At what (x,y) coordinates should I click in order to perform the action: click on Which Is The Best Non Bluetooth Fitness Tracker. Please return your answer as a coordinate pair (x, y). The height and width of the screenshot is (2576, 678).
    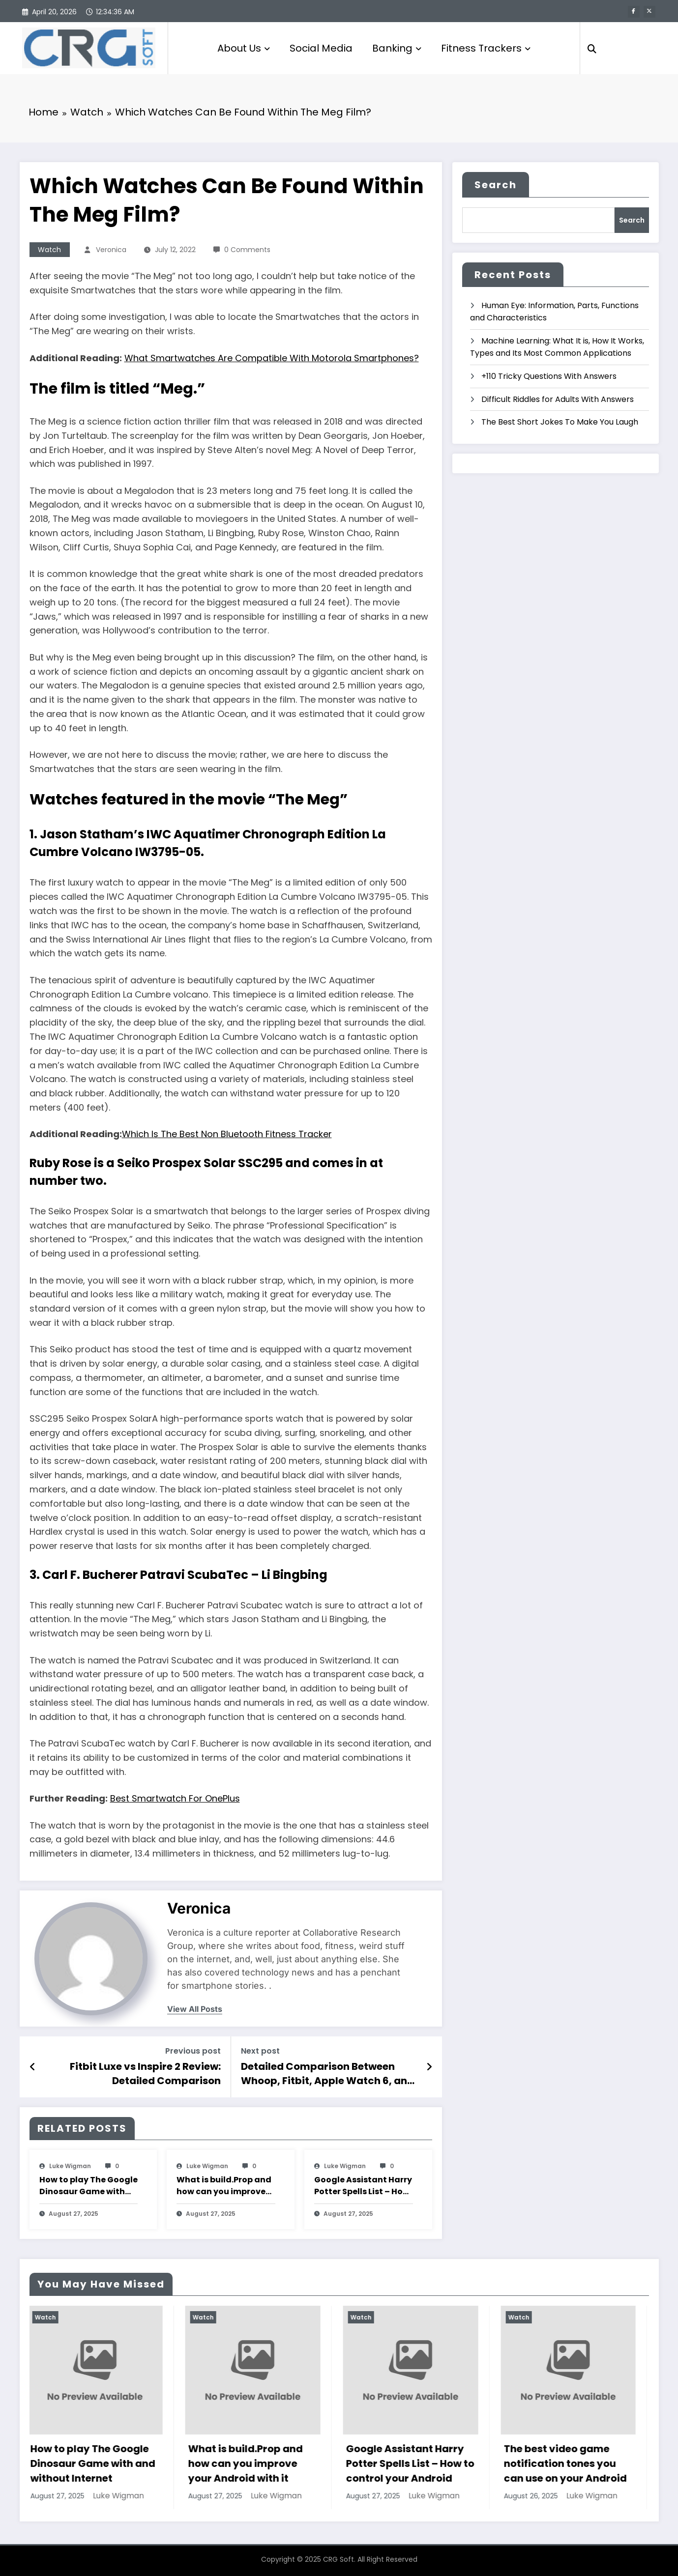
    Looking at the image, I should click on (227, 1134).